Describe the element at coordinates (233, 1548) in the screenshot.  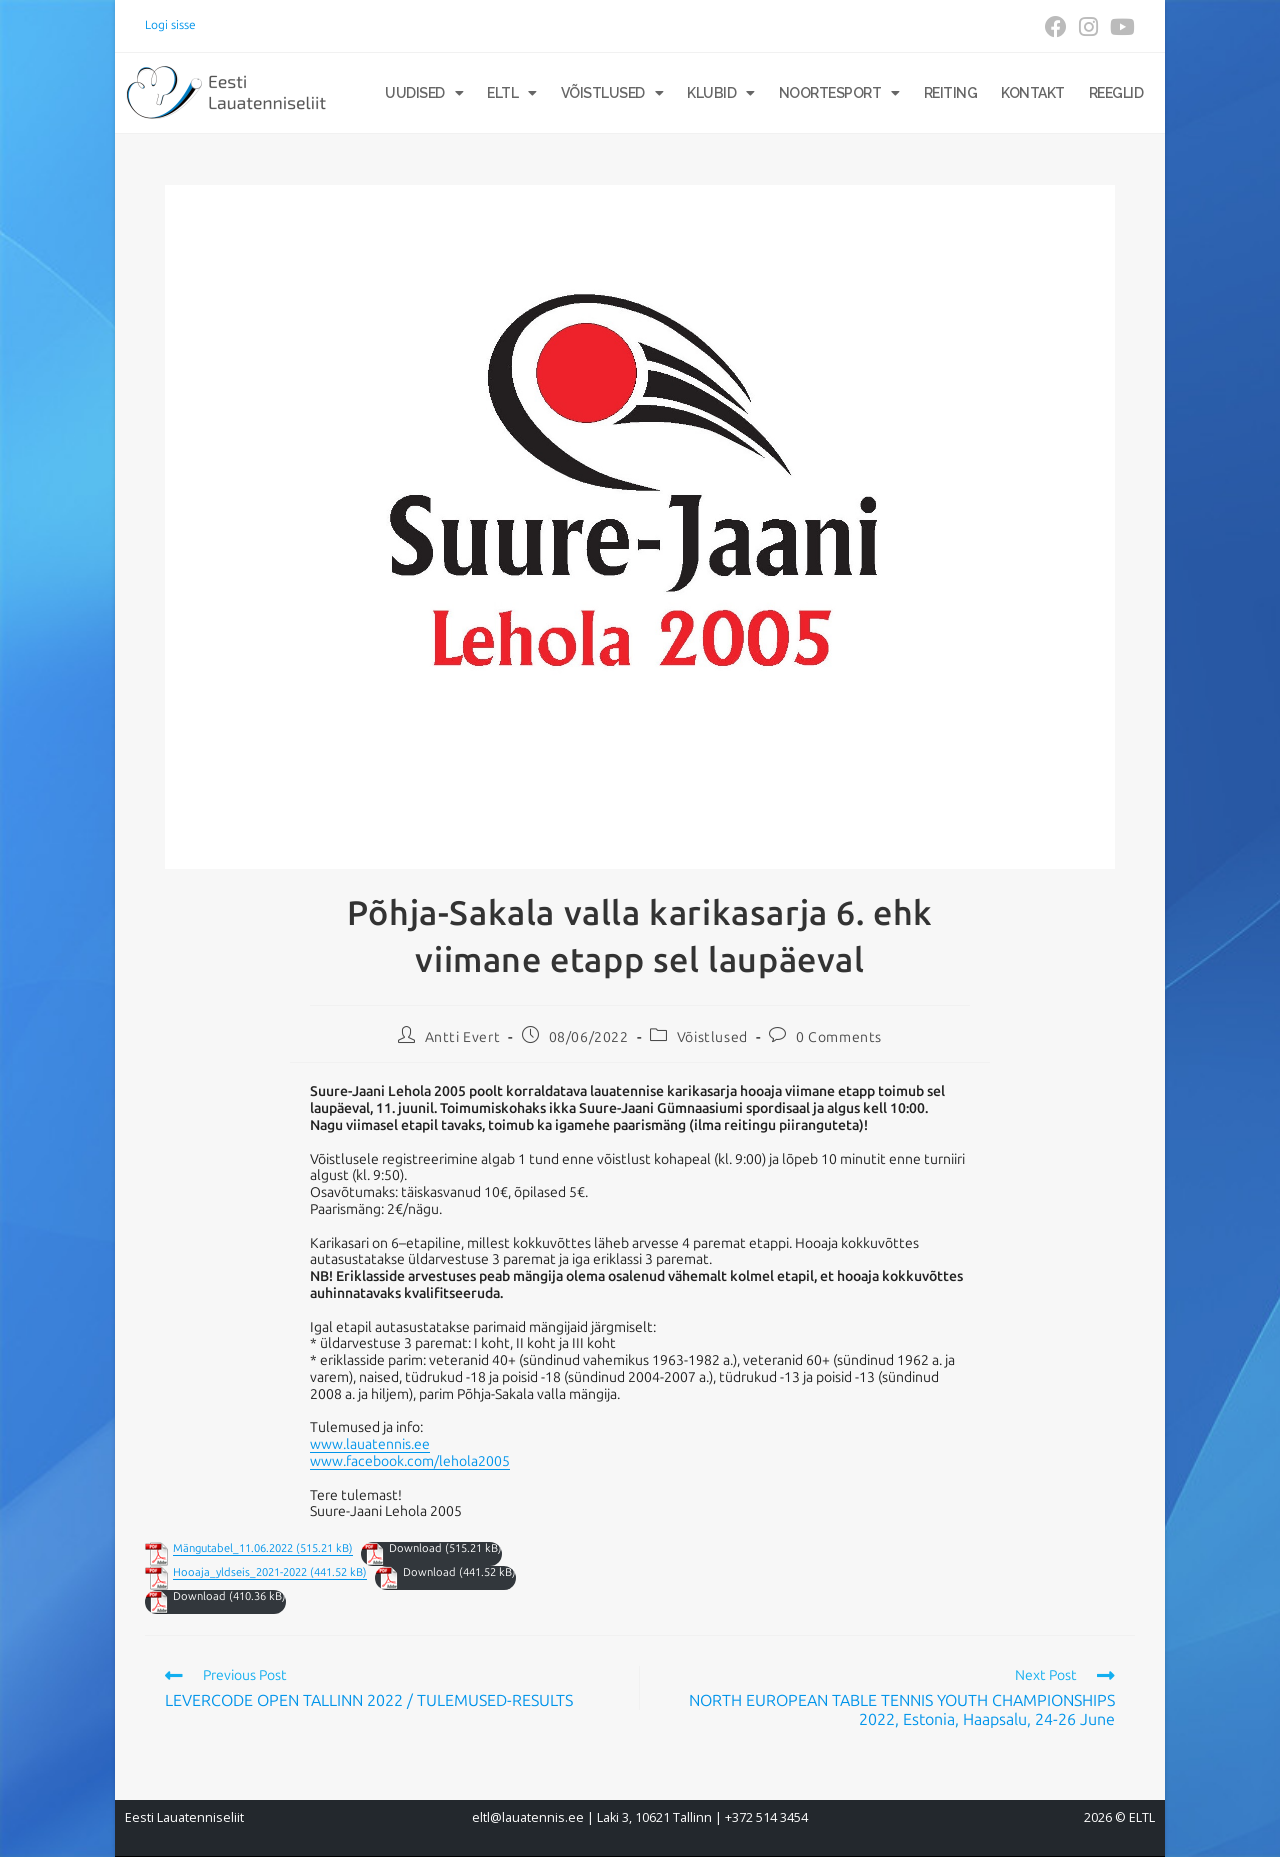
I see `Mängutabel_11.06.2022` at that location.